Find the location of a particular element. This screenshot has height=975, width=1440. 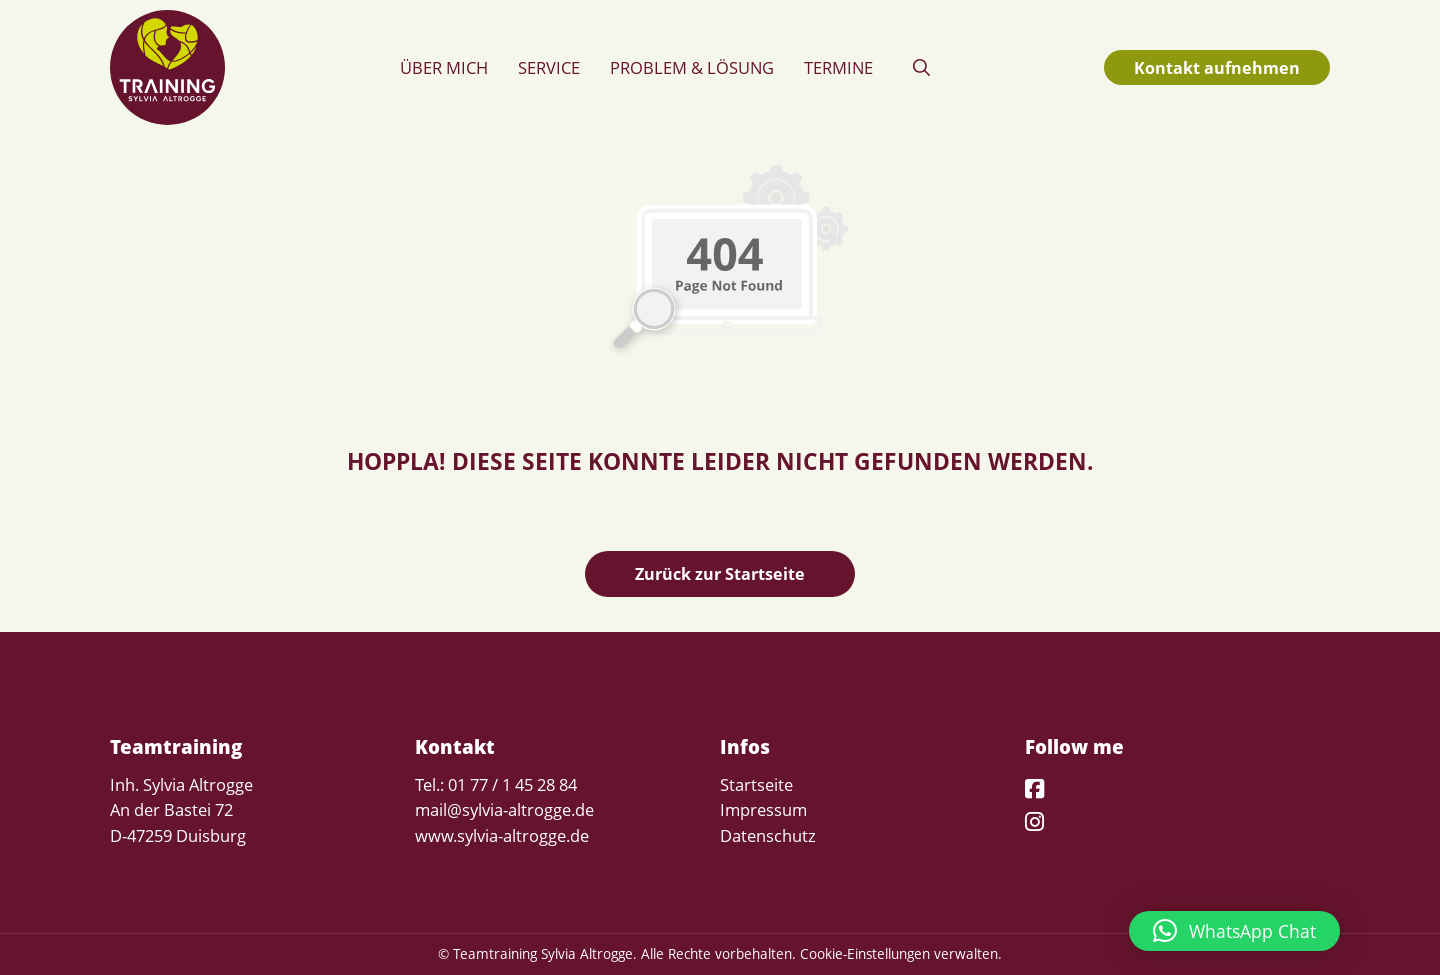

Impressum is located at coordinates (763, 809).